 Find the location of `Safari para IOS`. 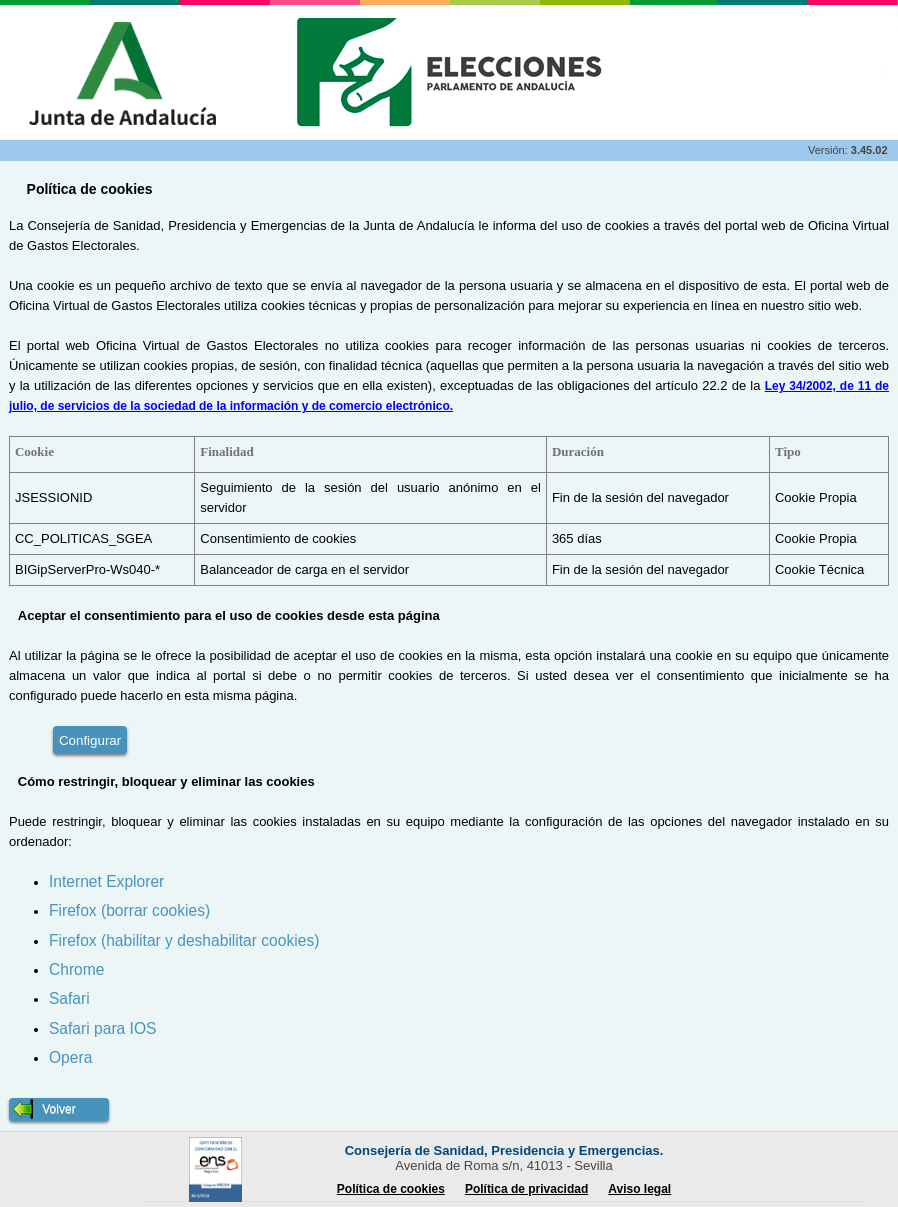

Safari para IOS is located at coordinates (102, 1028).